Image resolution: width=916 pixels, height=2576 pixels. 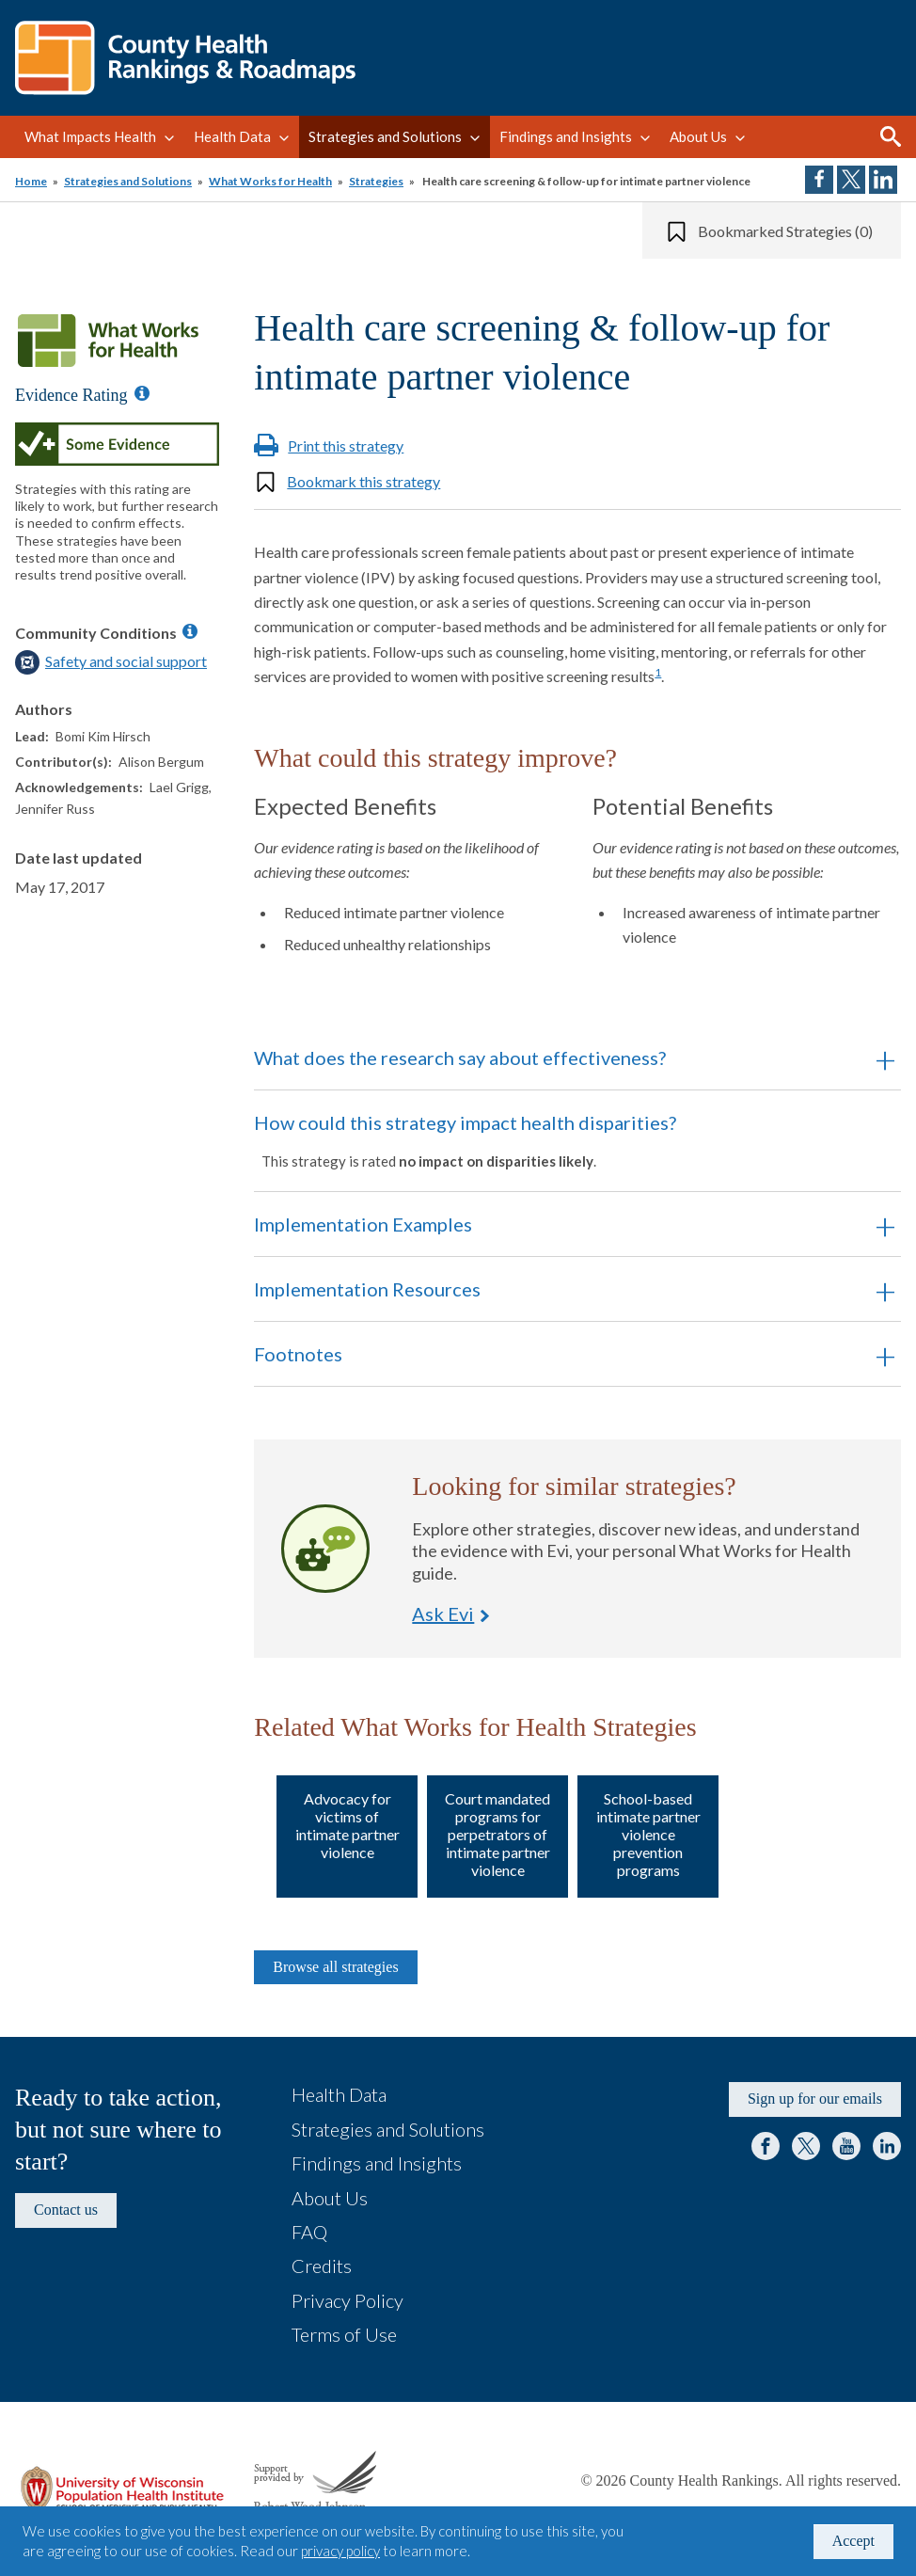 What do you see at coordinates (322, 2265) in the screenshot?
I see `Credits` at bounding box center [322, 2265].